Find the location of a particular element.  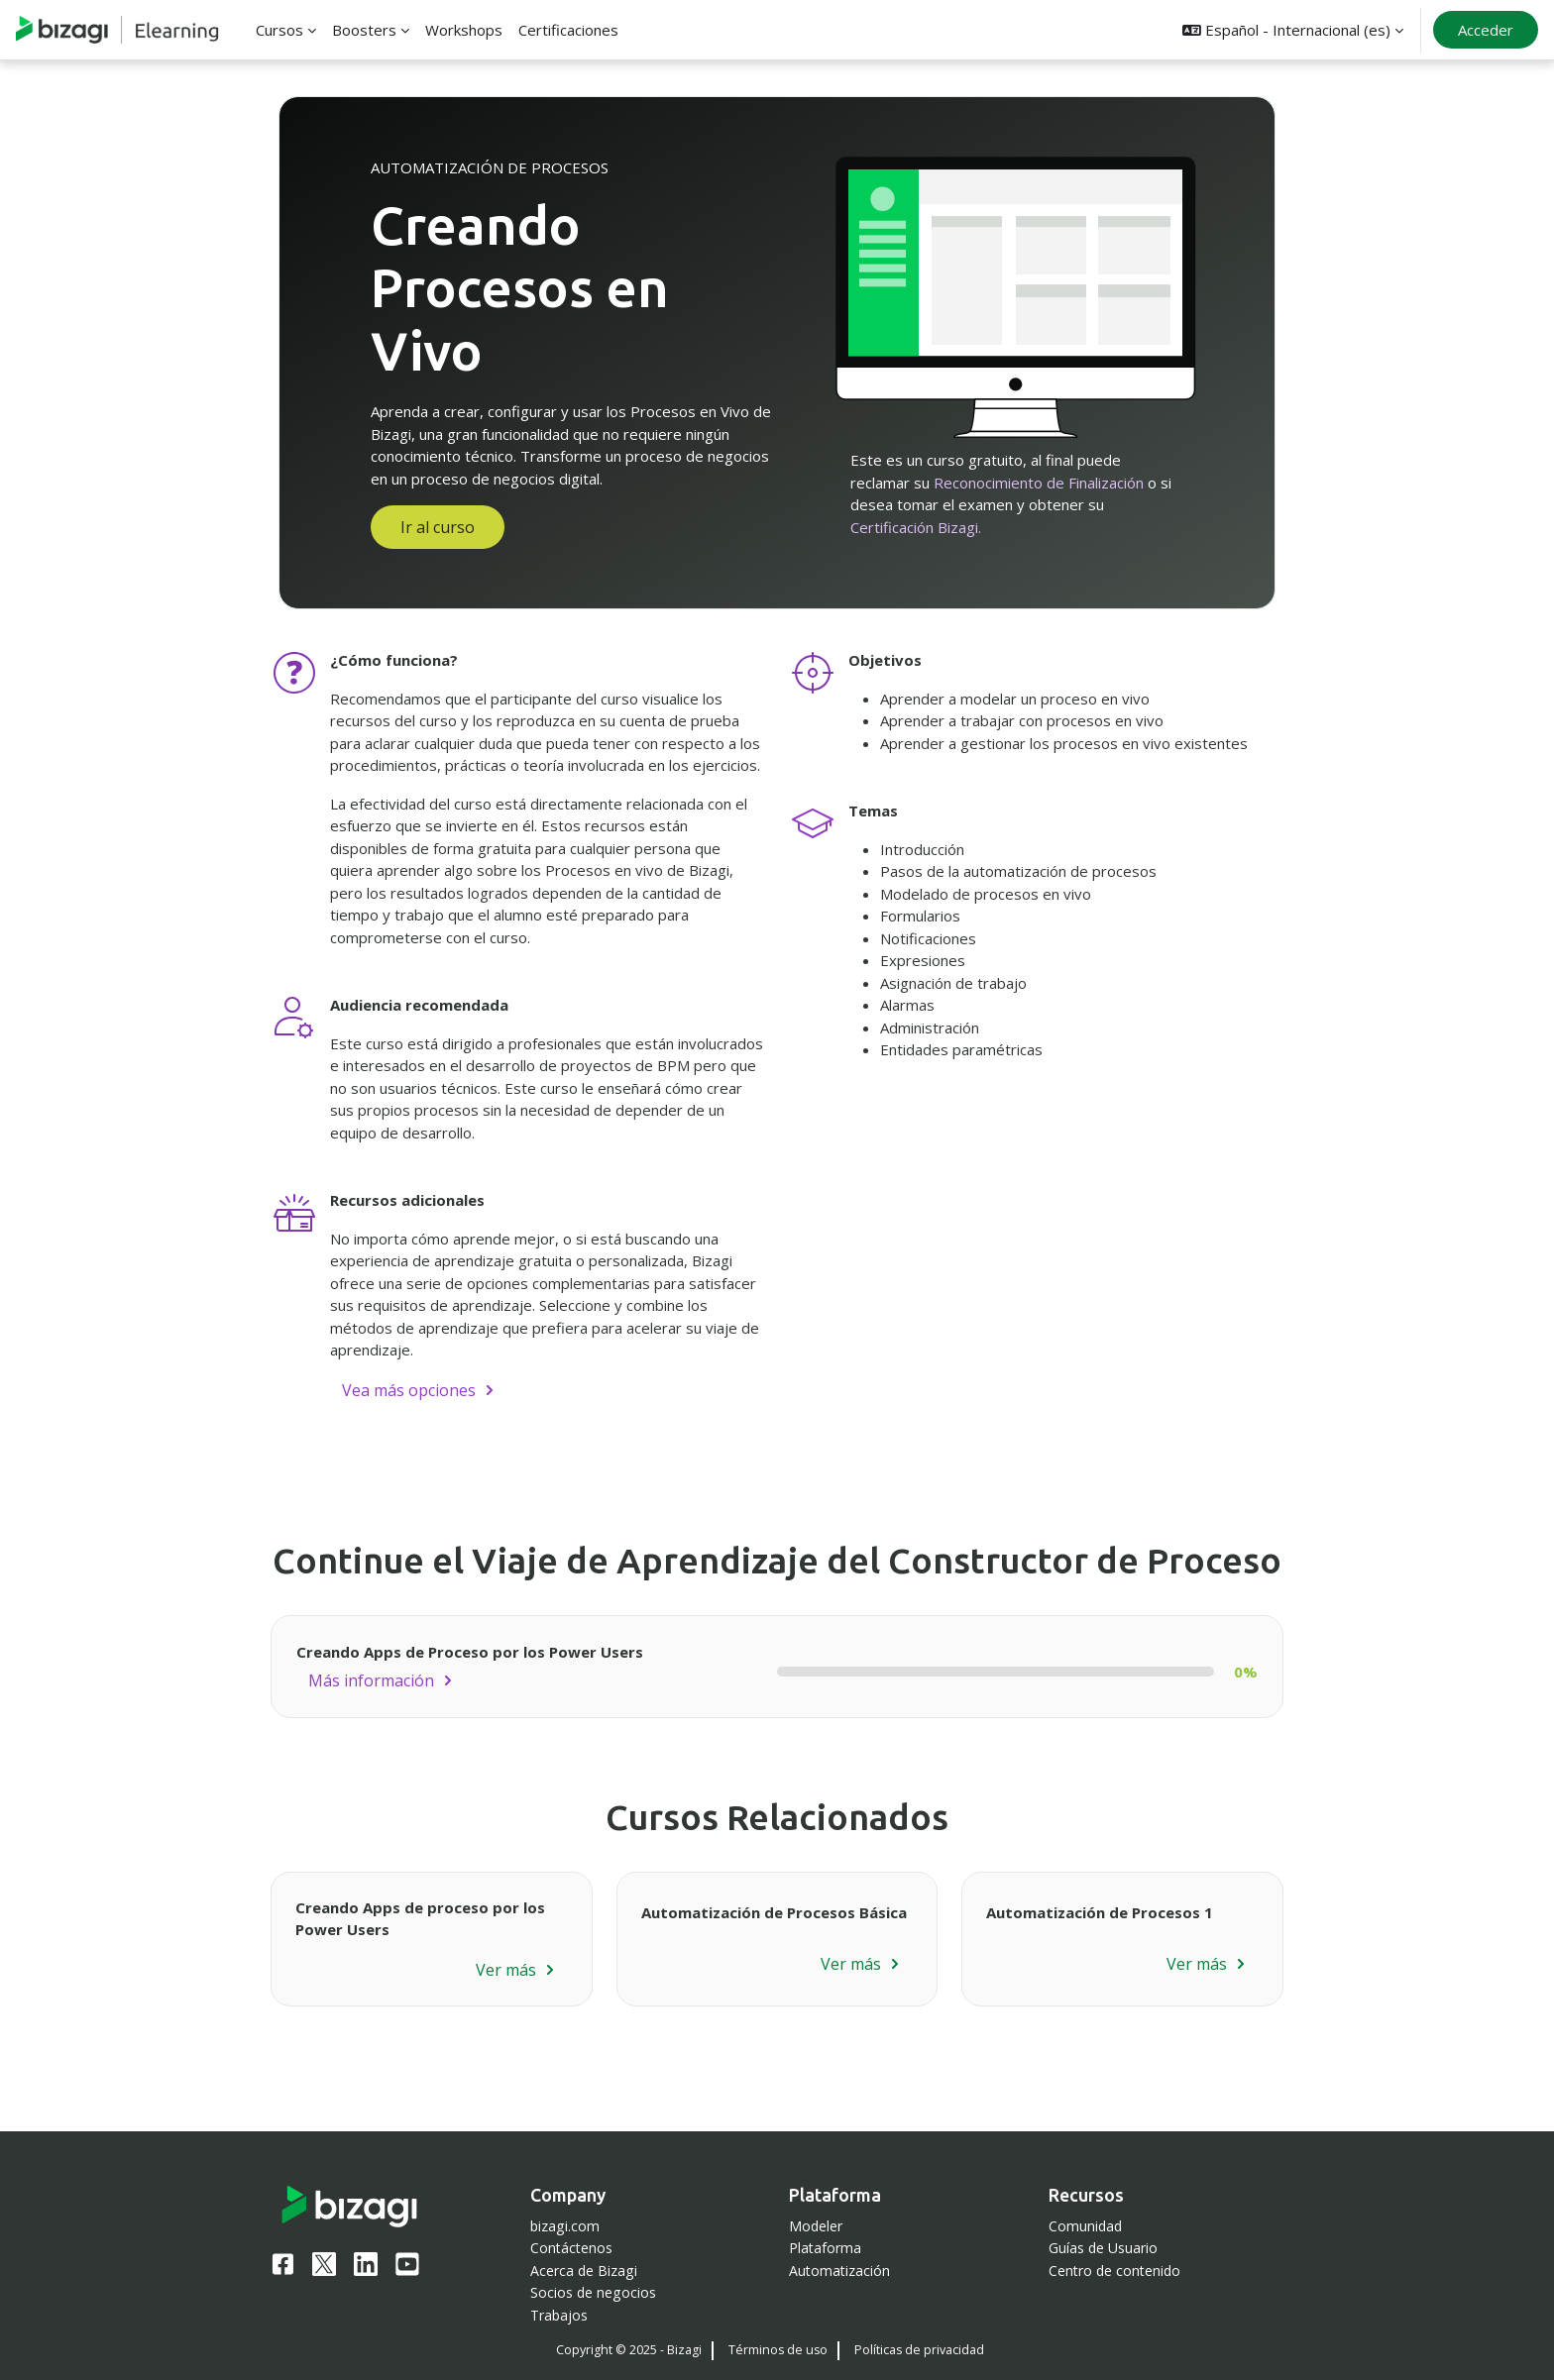

Contáctenos is located at coordinates (571, 2247).